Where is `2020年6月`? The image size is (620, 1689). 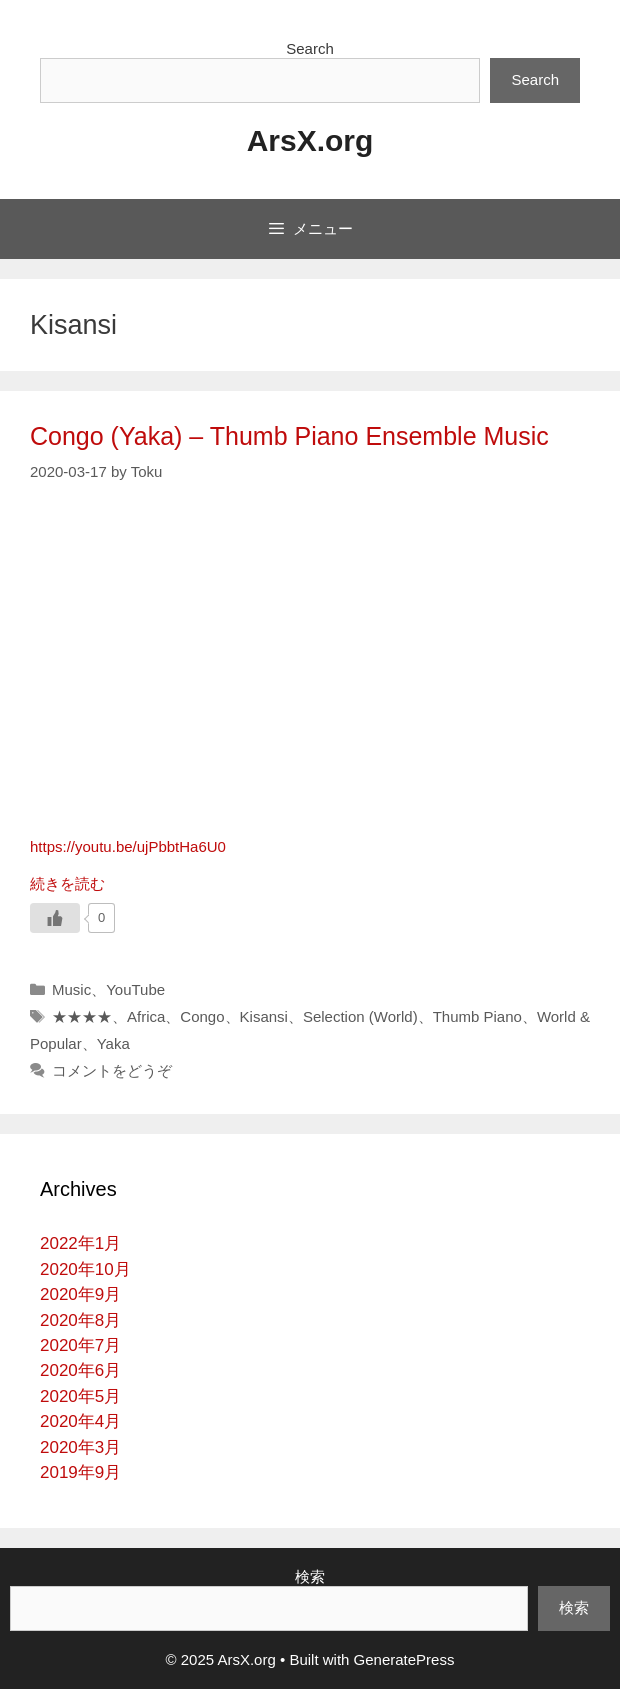 2020年6月 is located at coordinates (80, 1370).